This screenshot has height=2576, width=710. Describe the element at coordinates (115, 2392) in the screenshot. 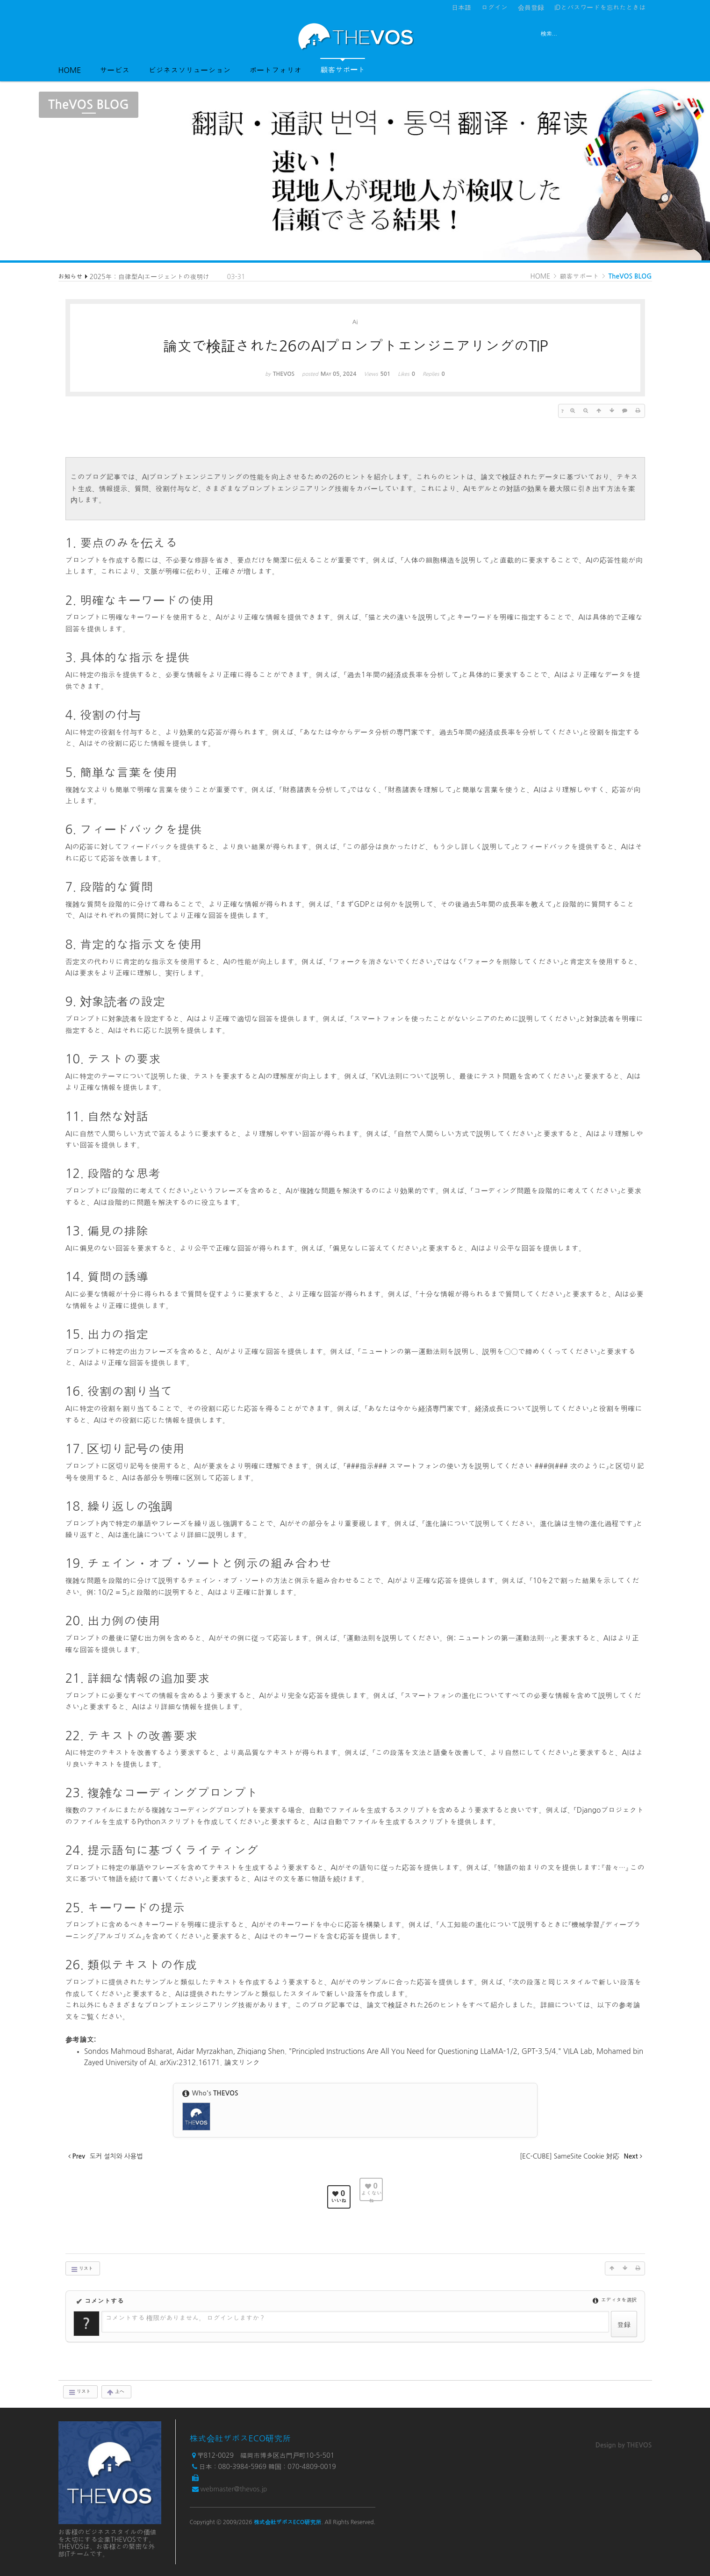

I see `上へ` at that location.